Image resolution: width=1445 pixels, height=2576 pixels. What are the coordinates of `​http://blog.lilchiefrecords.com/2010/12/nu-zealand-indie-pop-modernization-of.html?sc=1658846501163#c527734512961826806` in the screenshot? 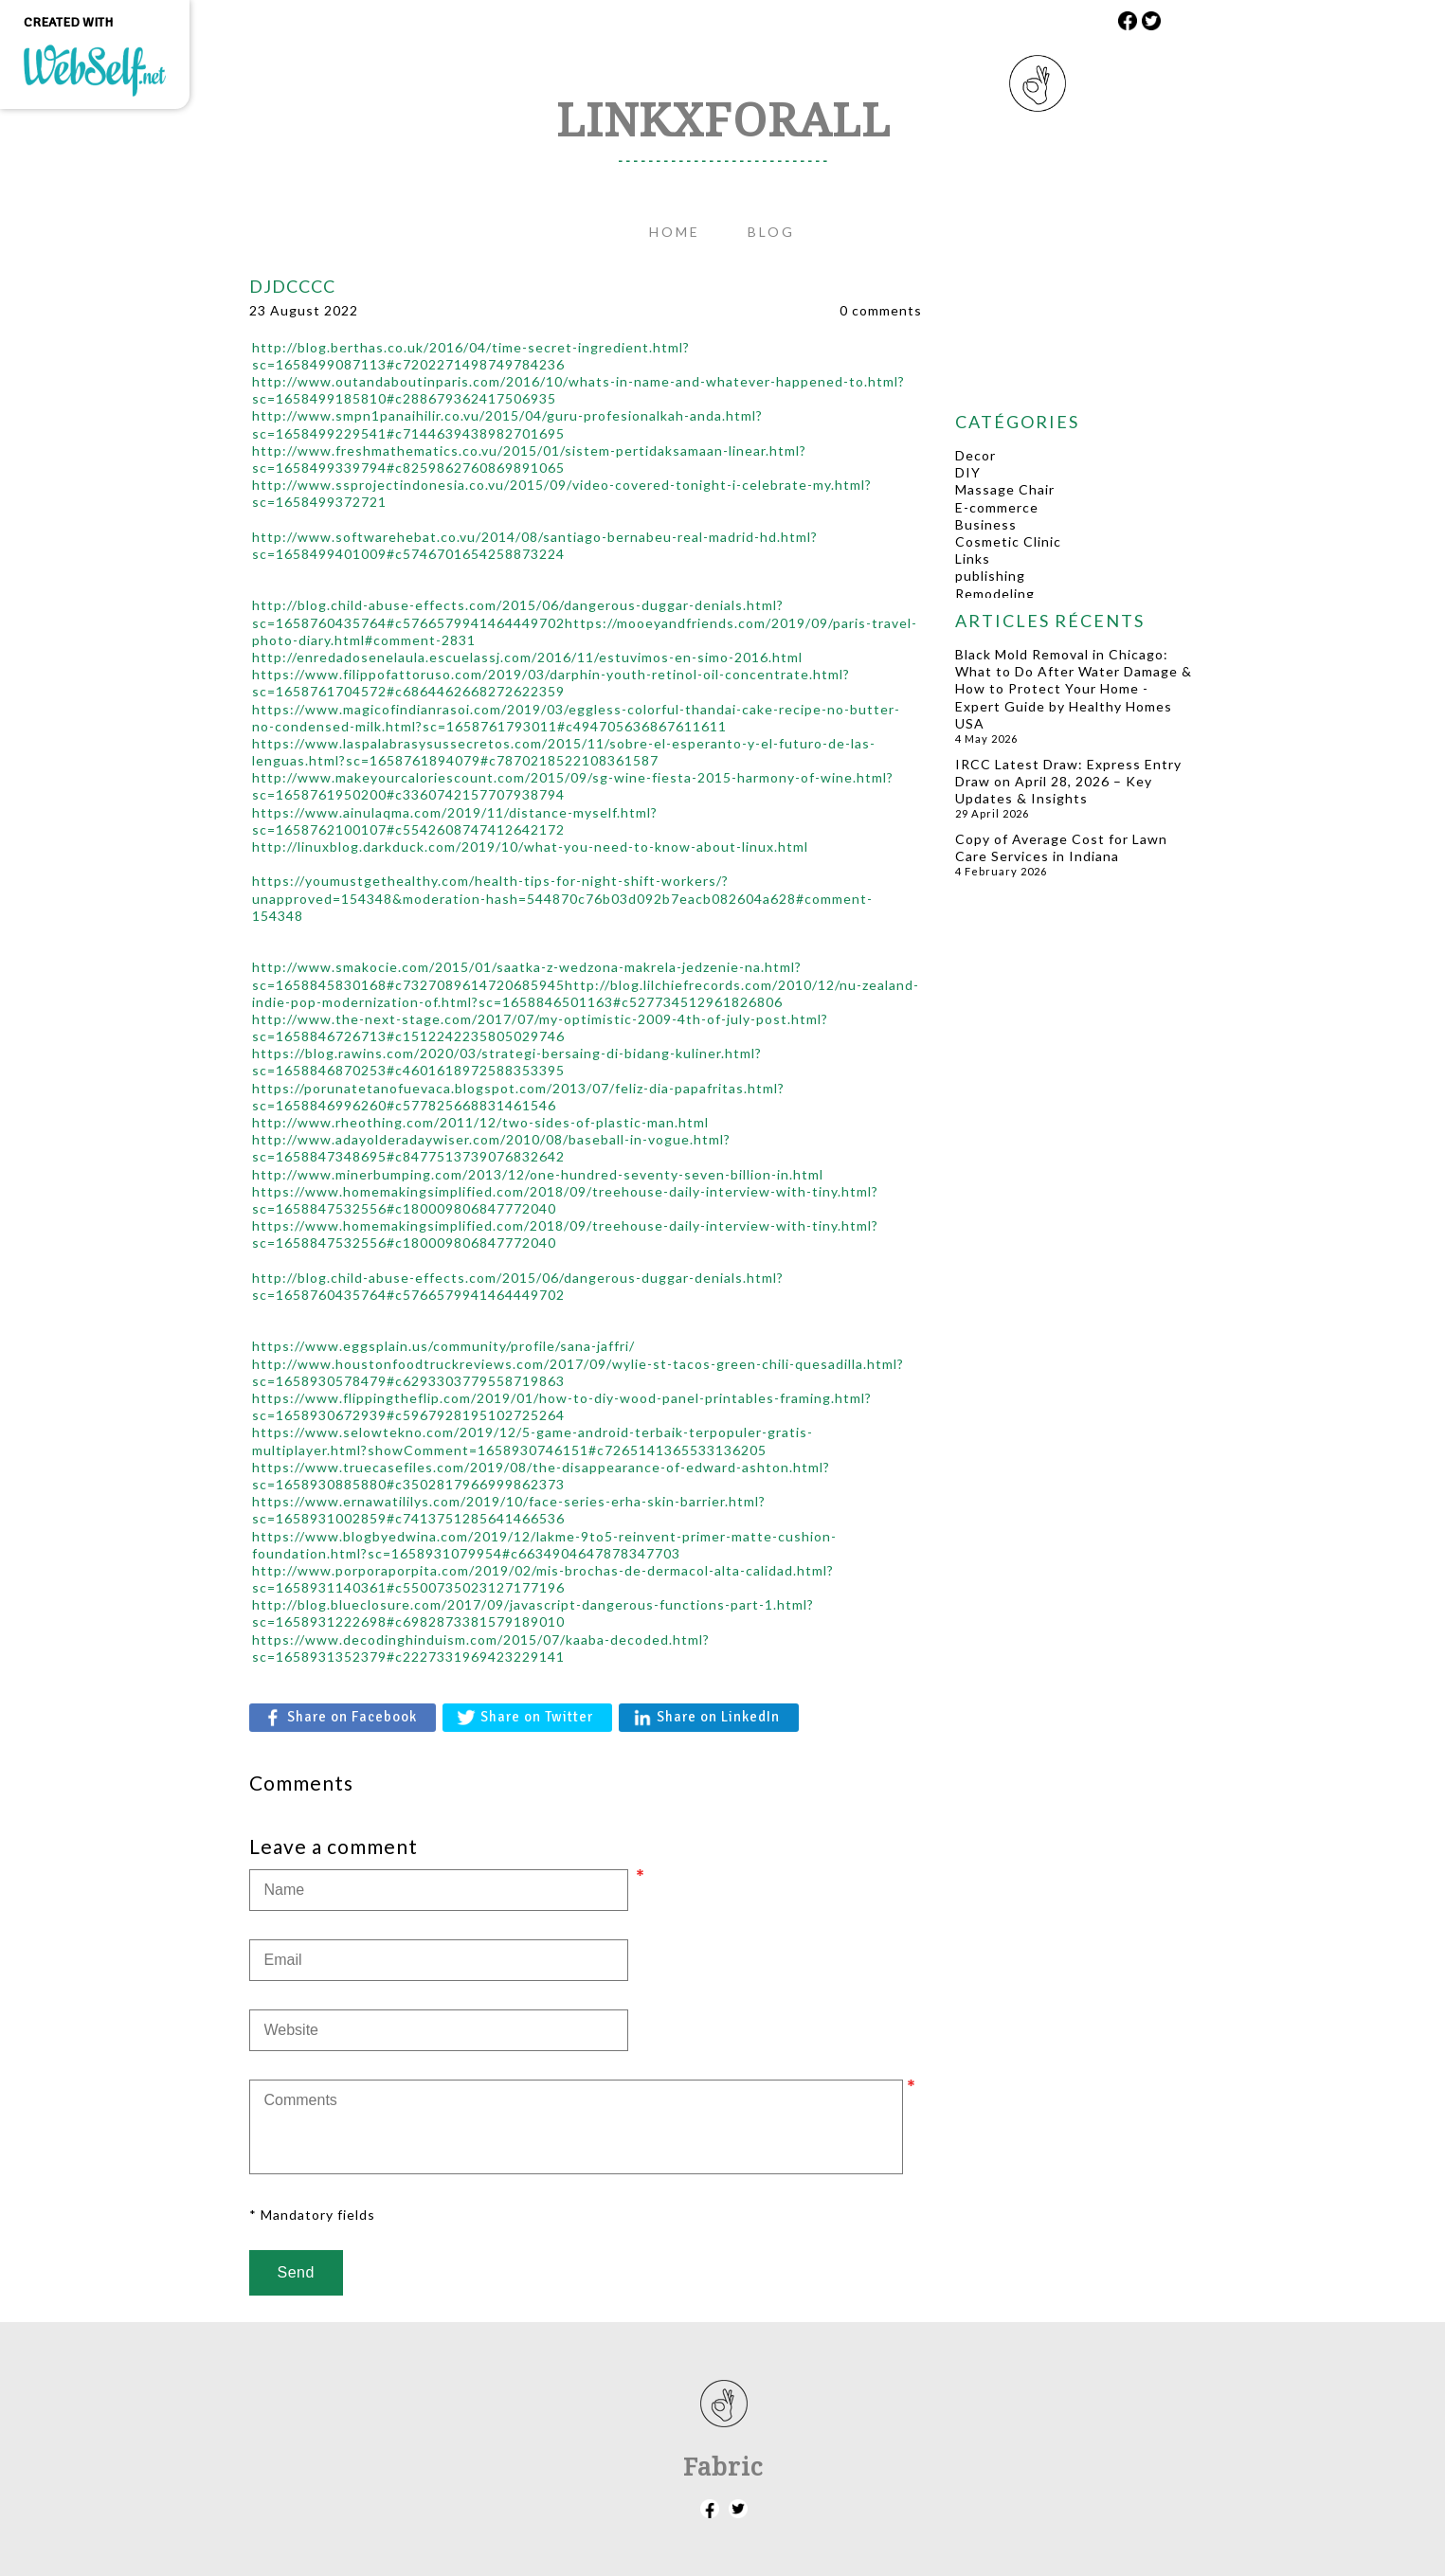 It's located at (585, 993).